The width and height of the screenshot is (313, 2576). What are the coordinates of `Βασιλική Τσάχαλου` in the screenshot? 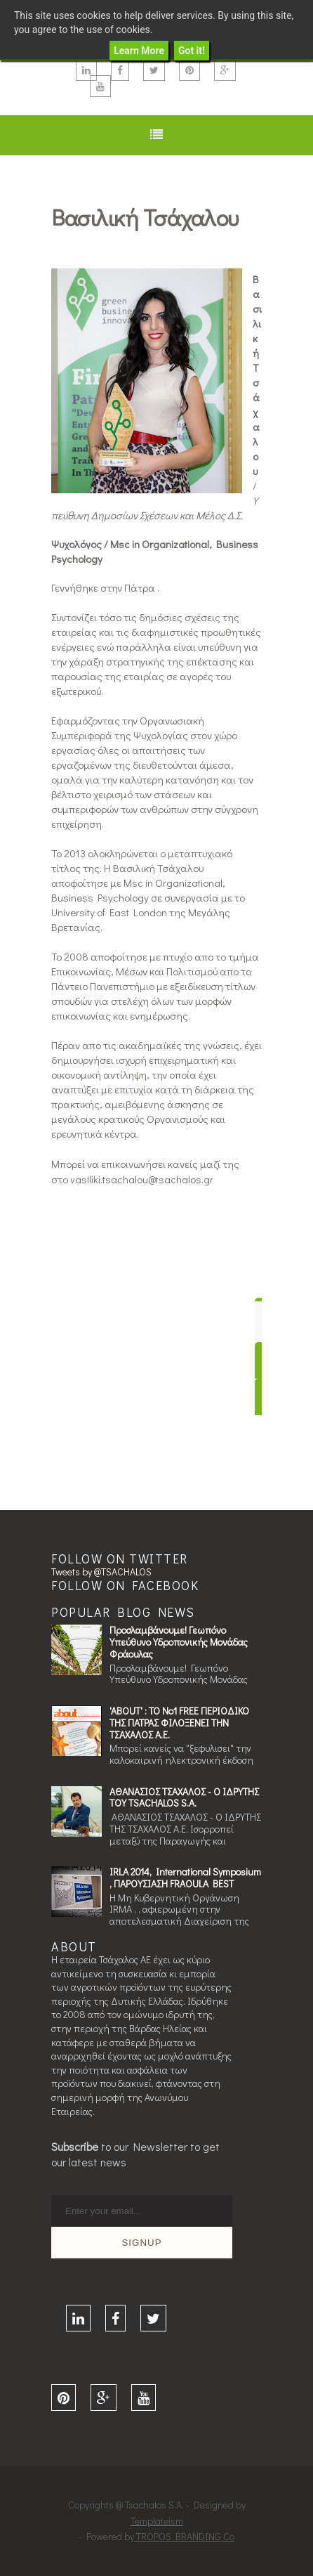 It's located at (145, 217).